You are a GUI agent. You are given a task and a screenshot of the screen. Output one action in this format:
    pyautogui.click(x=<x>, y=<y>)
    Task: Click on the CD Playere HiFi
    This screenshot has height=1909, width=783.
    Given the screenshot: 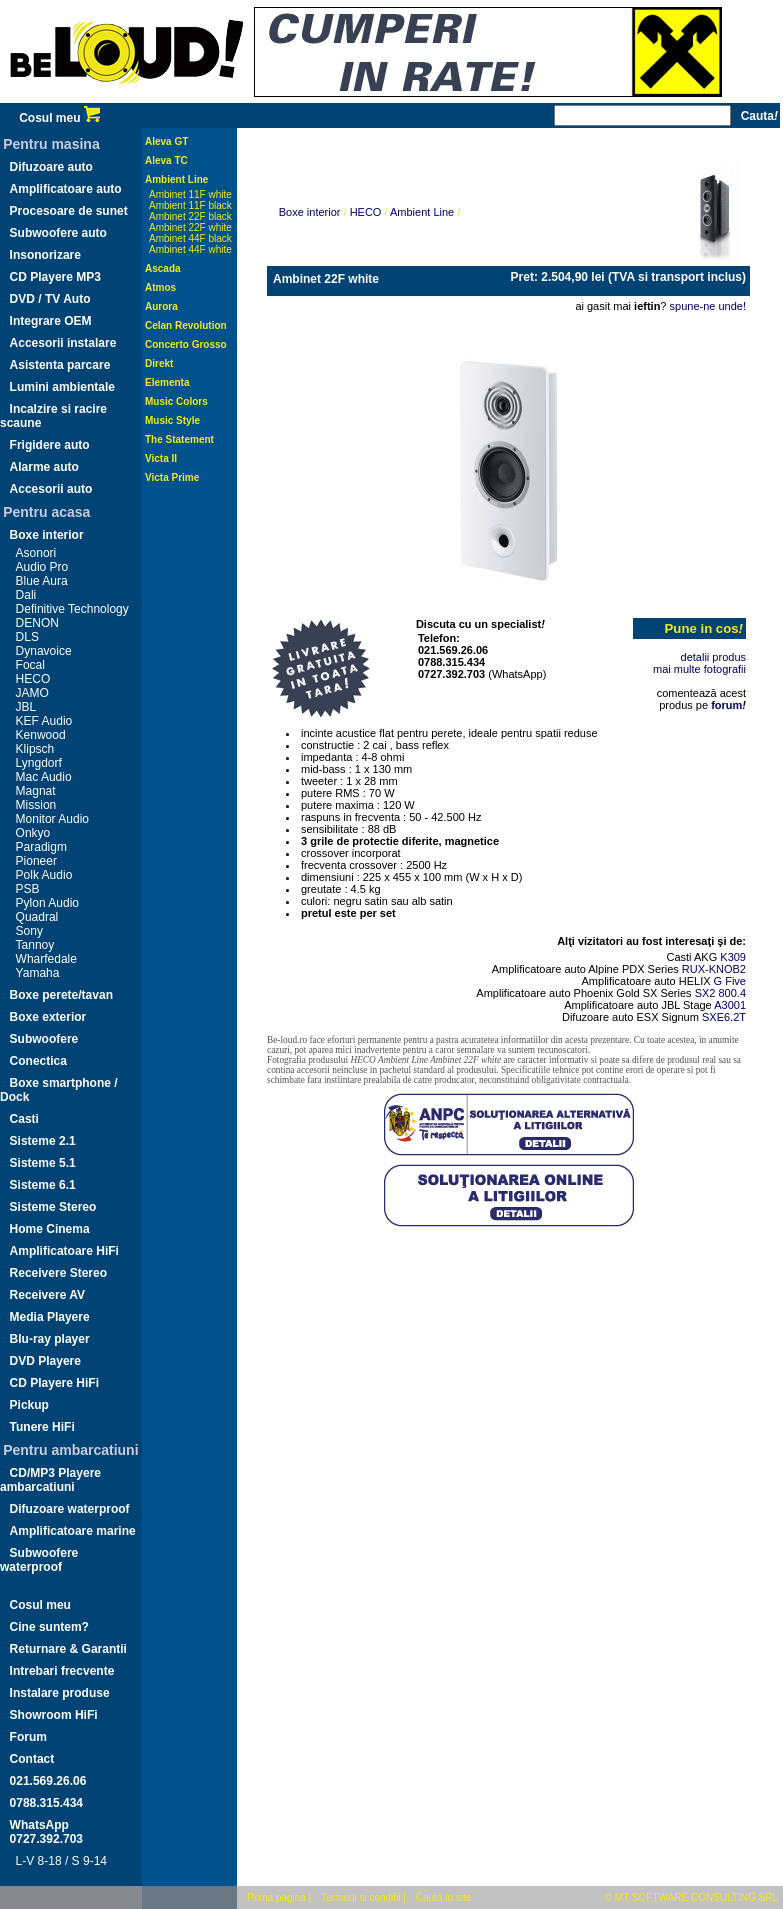 What is the action you would take?
    pyautogui.click(x=54, y=1383)
    